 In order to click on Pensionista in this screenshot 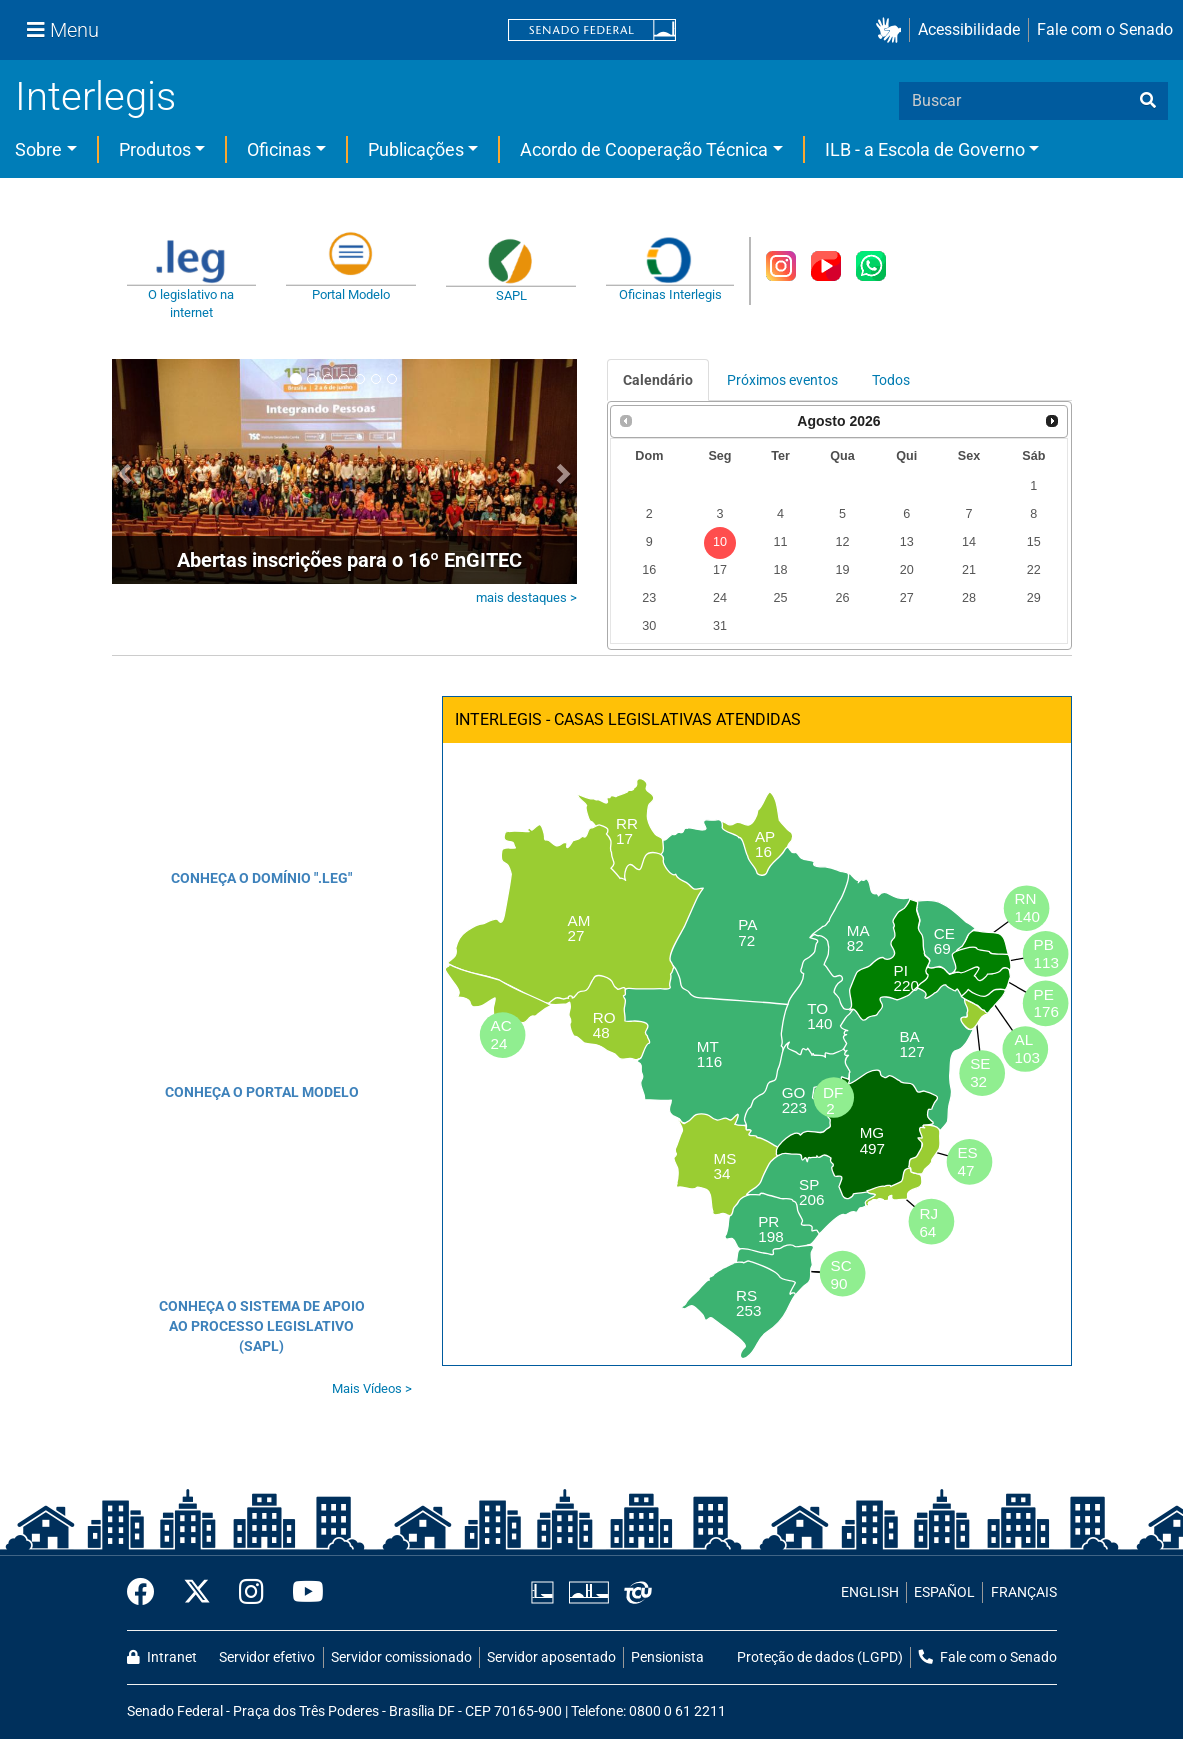, I will do `click(667, 1657)`.